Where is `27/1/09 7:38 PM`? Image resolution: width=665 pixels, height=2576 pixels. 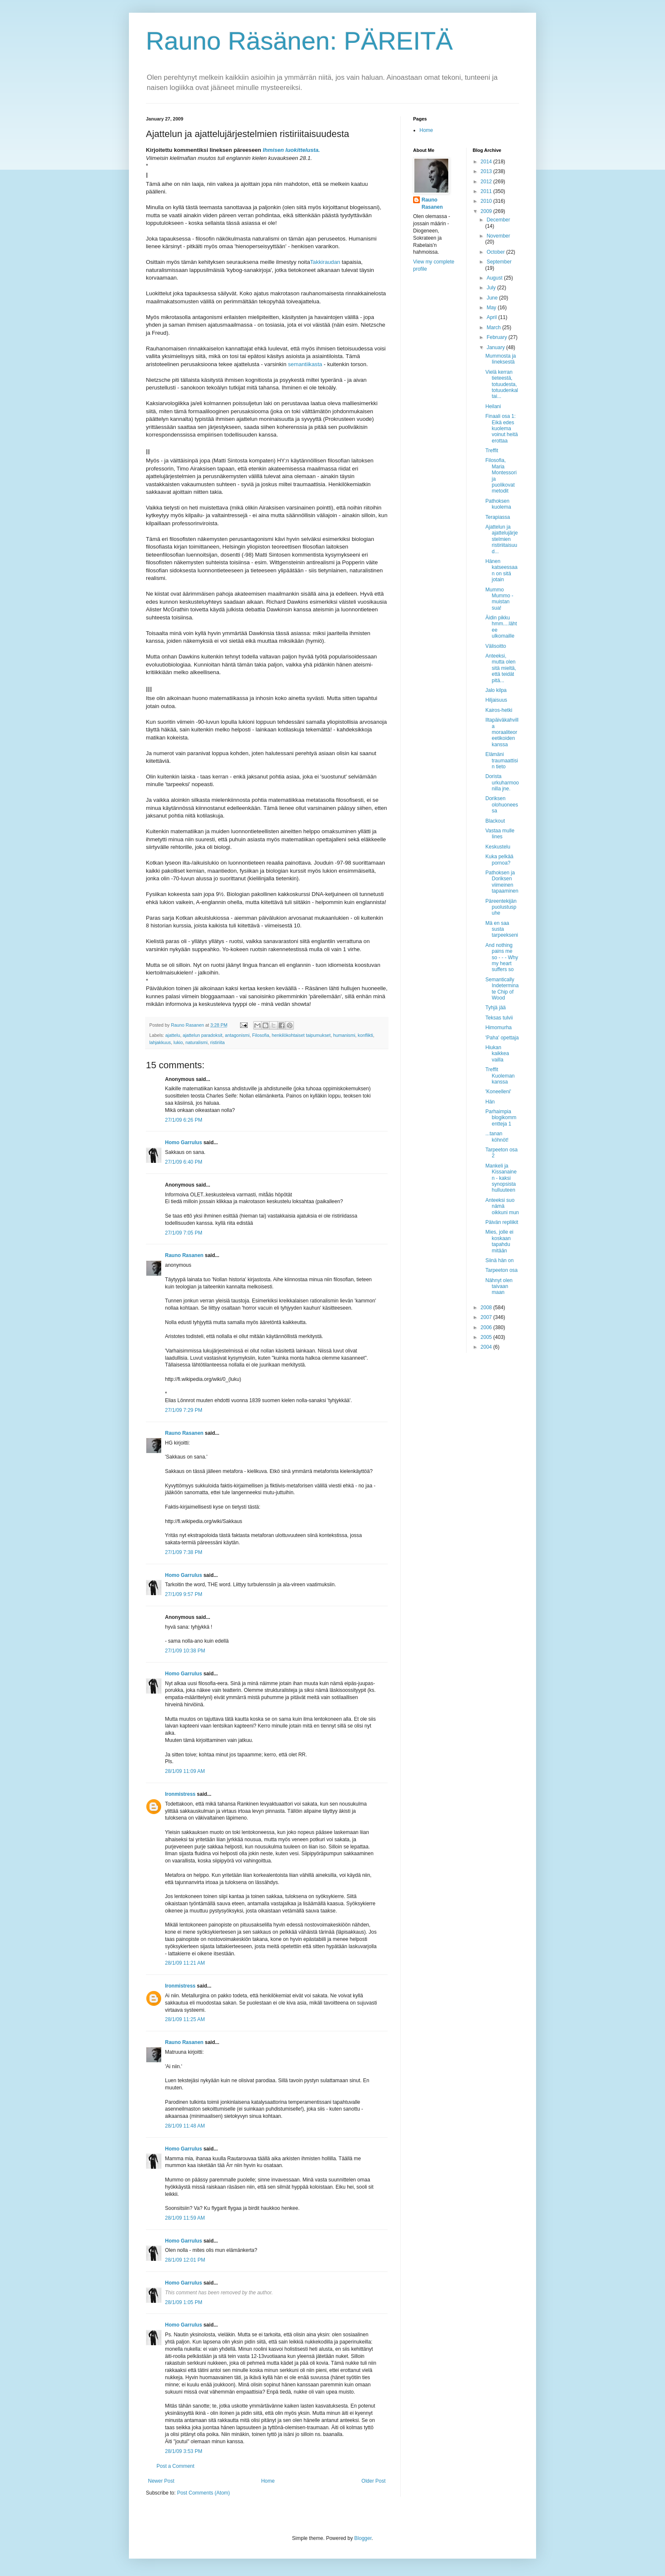
27/1/09 7:38 PM is located at coordinates (183, 1552).